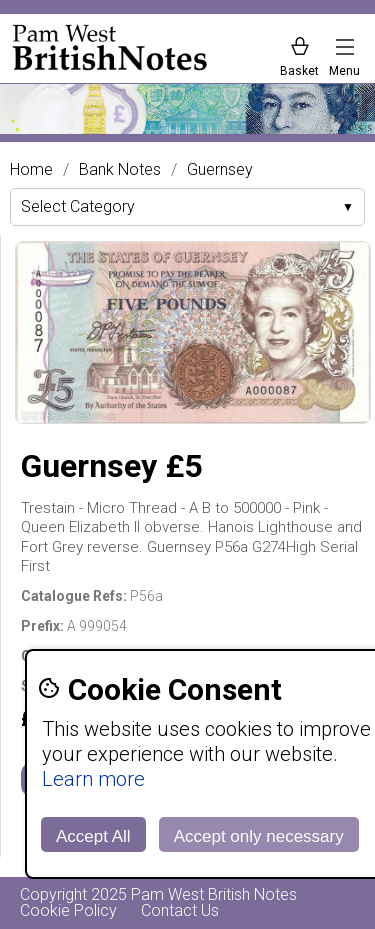 This screenshot has height=929, width=375. Describe the element at coordinates (31, 170) in the screenshot. I see `Home` at that location.